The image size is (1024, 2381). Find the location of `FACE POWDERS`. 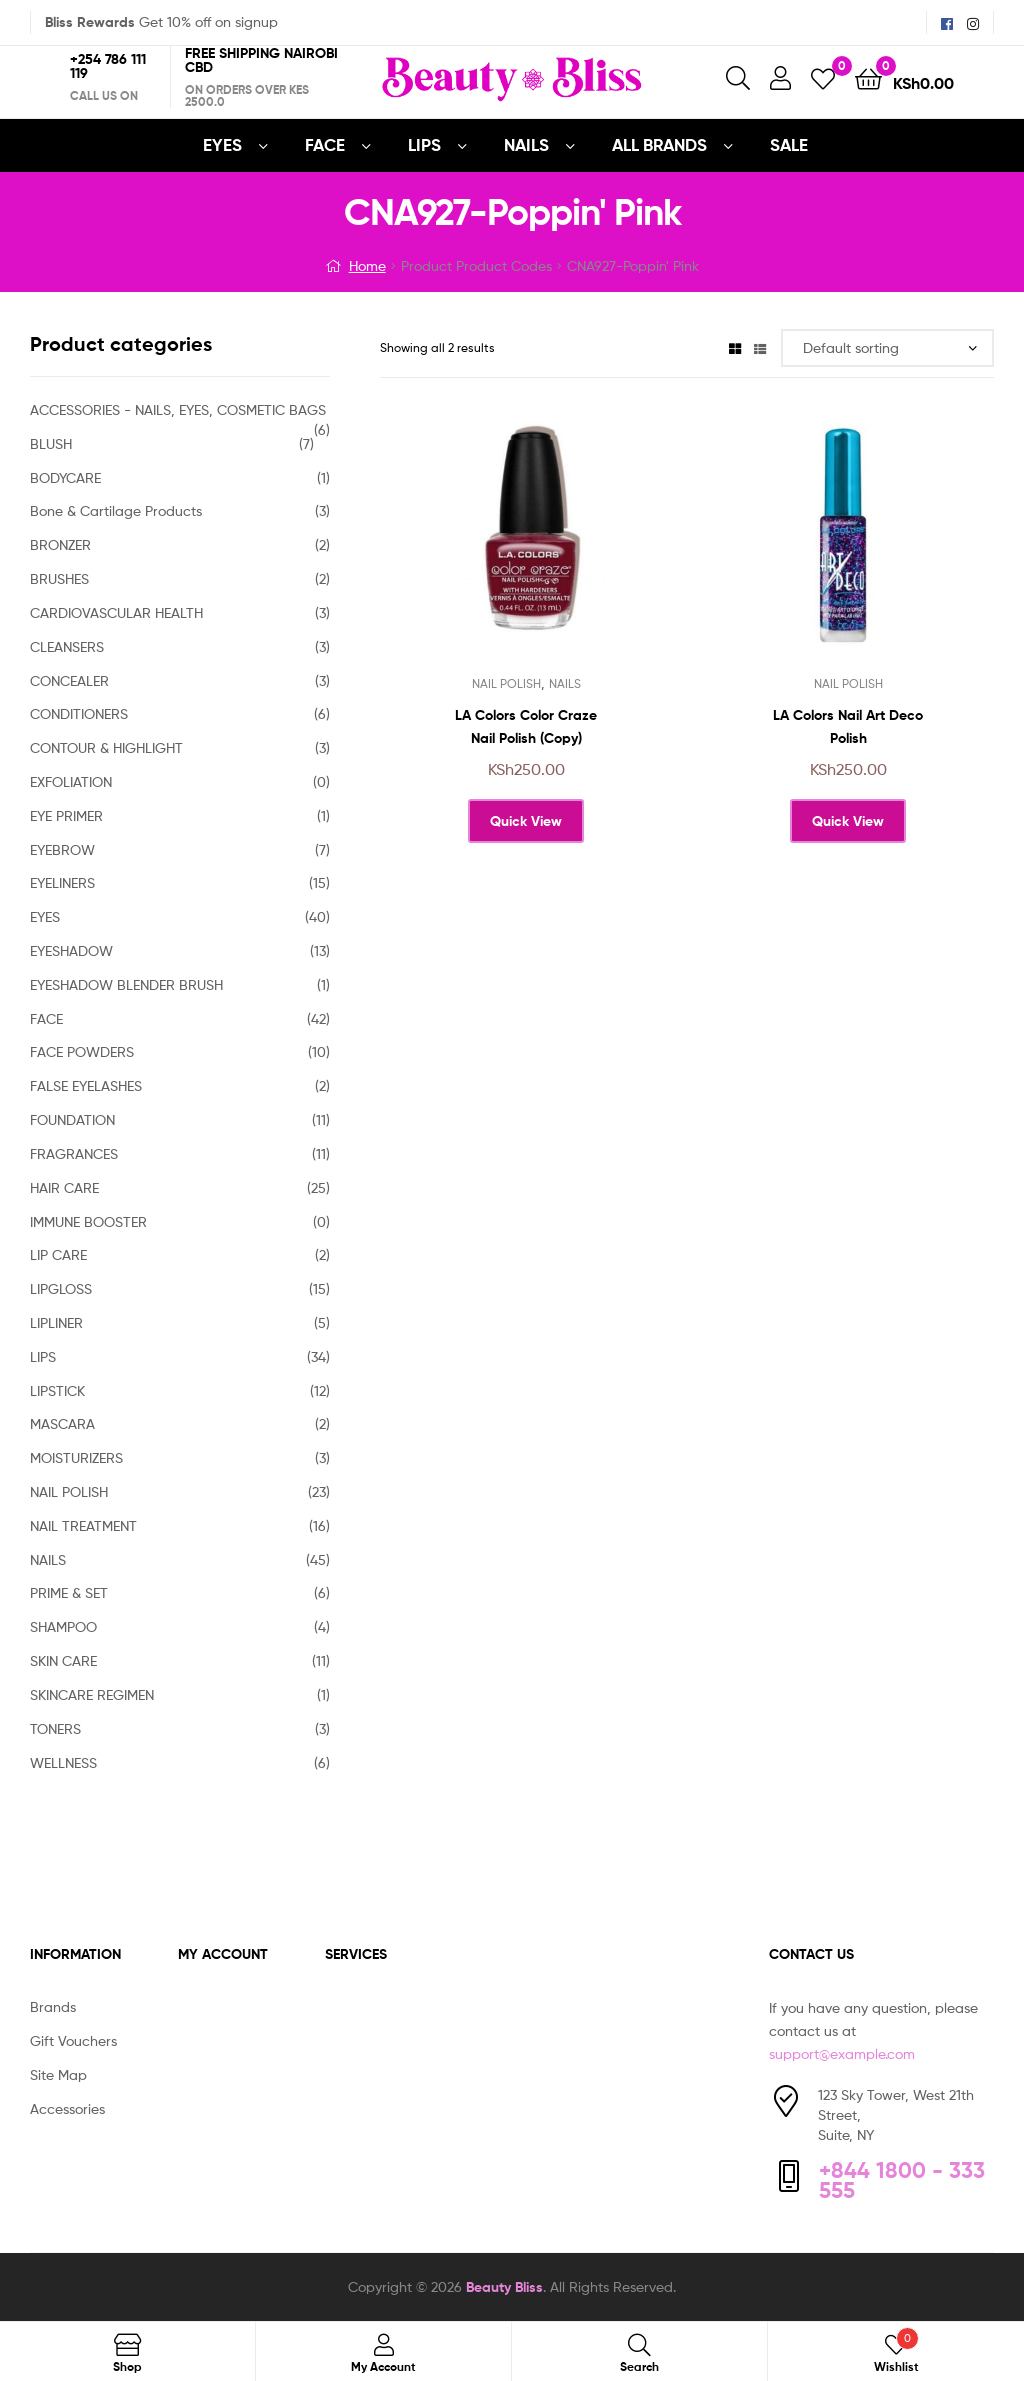

FACE POWDERS is located at coordinates (82, 1051).